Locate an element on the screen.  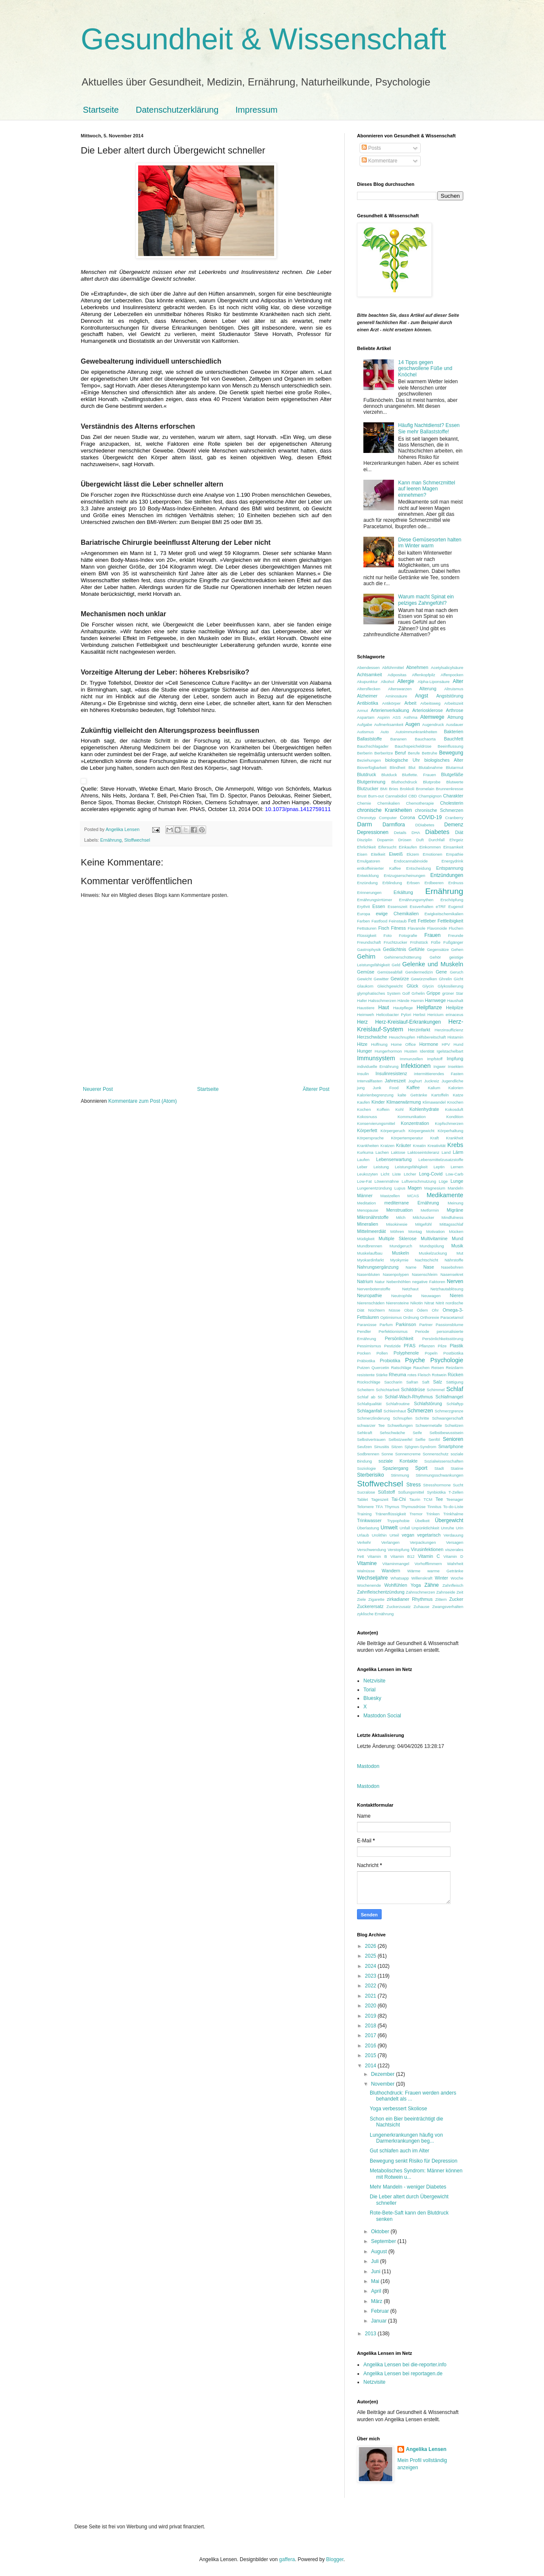
Zittern is located at coordinates (441, 1599).